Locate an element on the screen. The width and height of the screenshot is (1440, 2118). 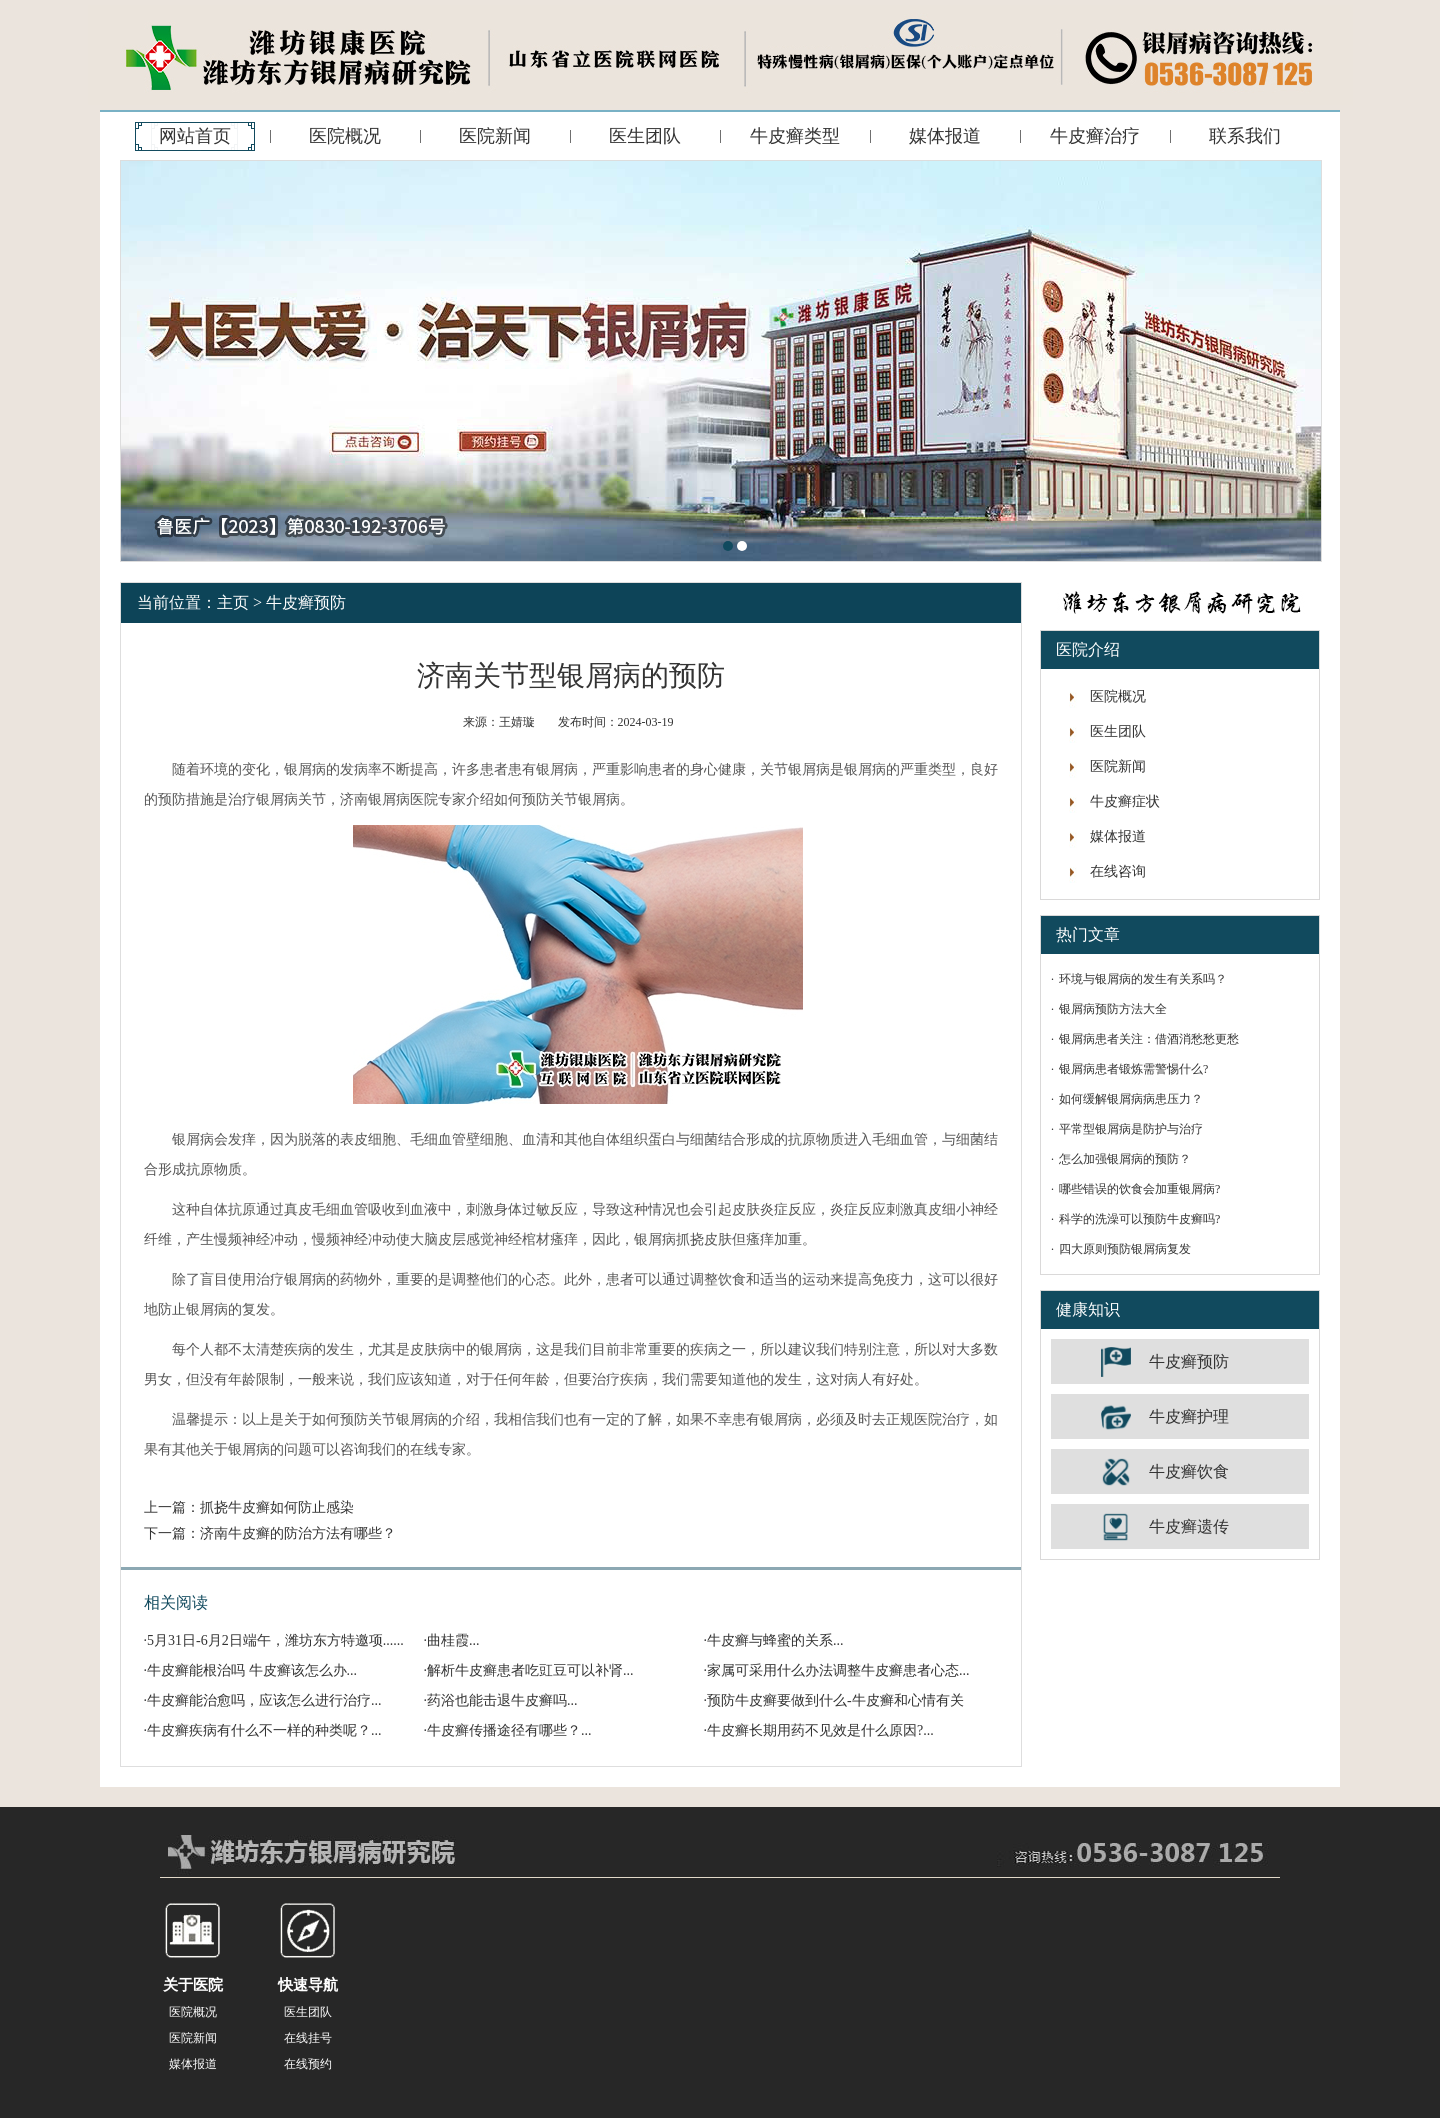
牛皮癣症状 is located at coordinates (1125, 801).